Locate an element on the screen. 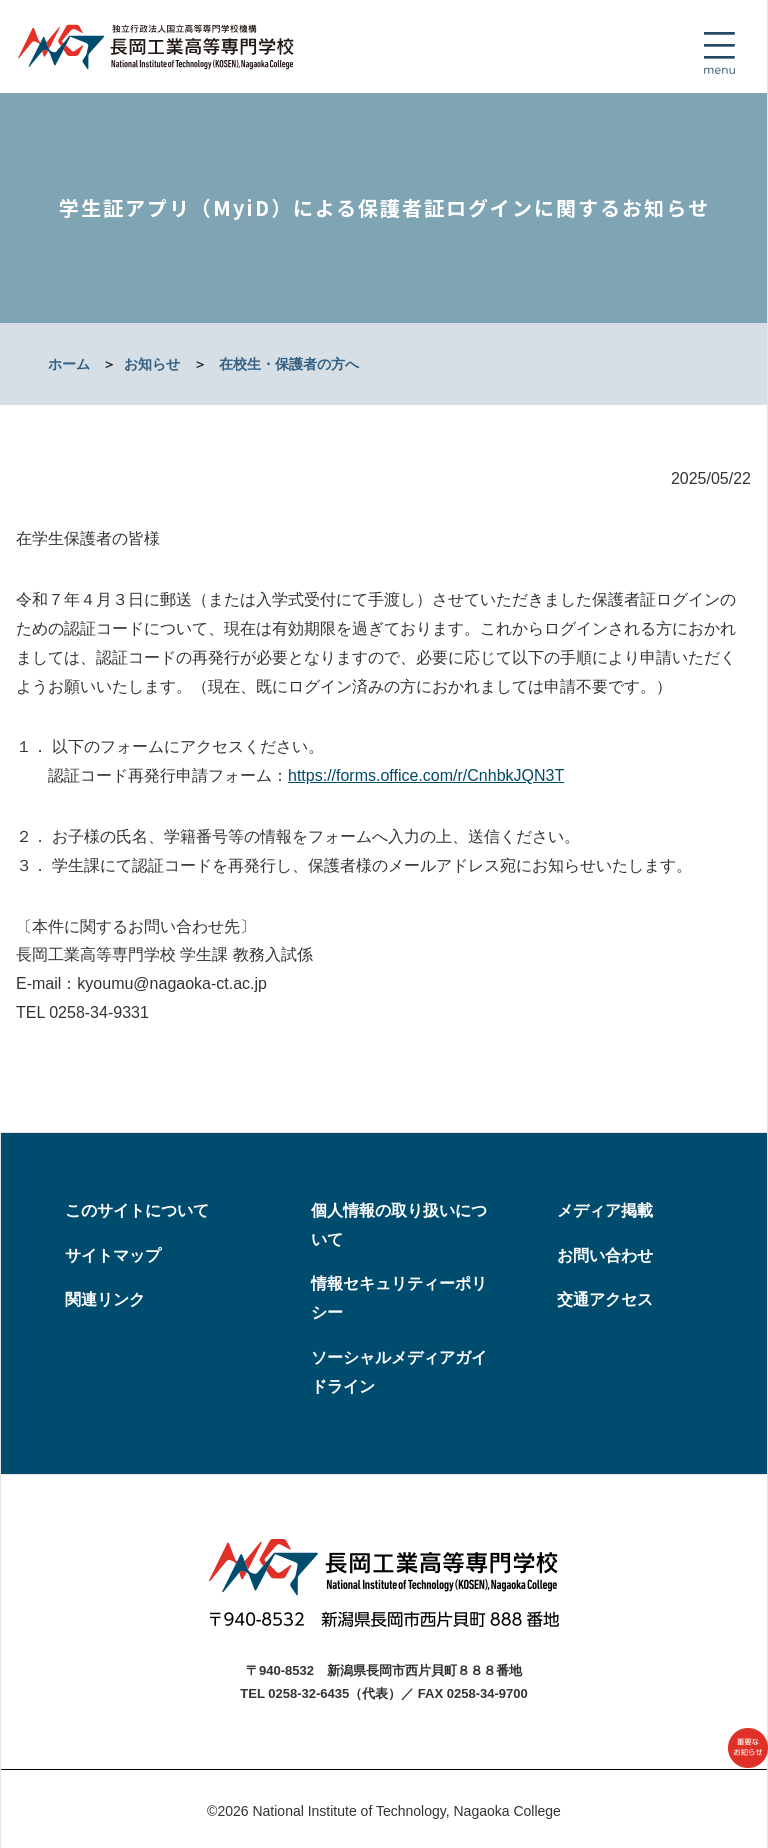  情報セキュリティーポリシー is located at coordinates (399, 1298).